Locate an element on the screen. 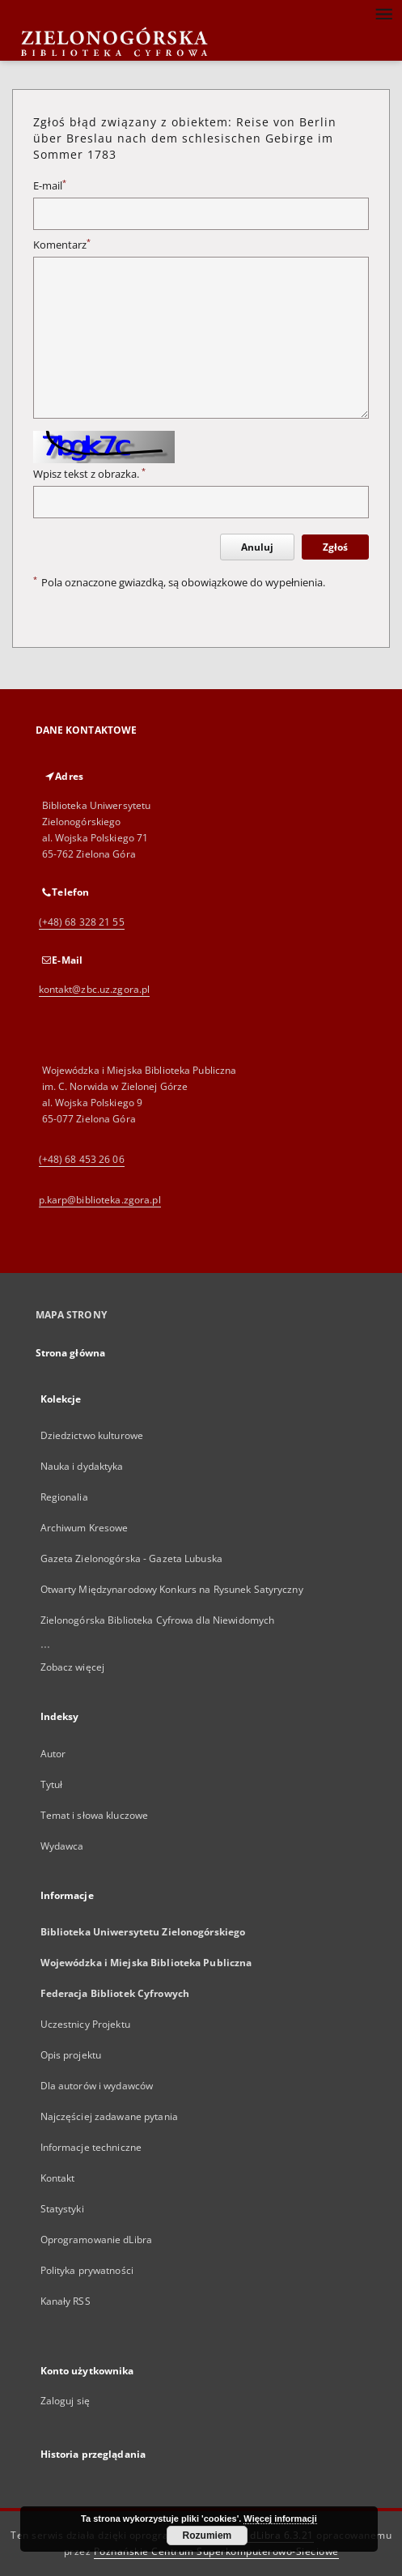 The height and width of the screenshot is (2576, 402). Komentarz is located at coordinates (62, 245).